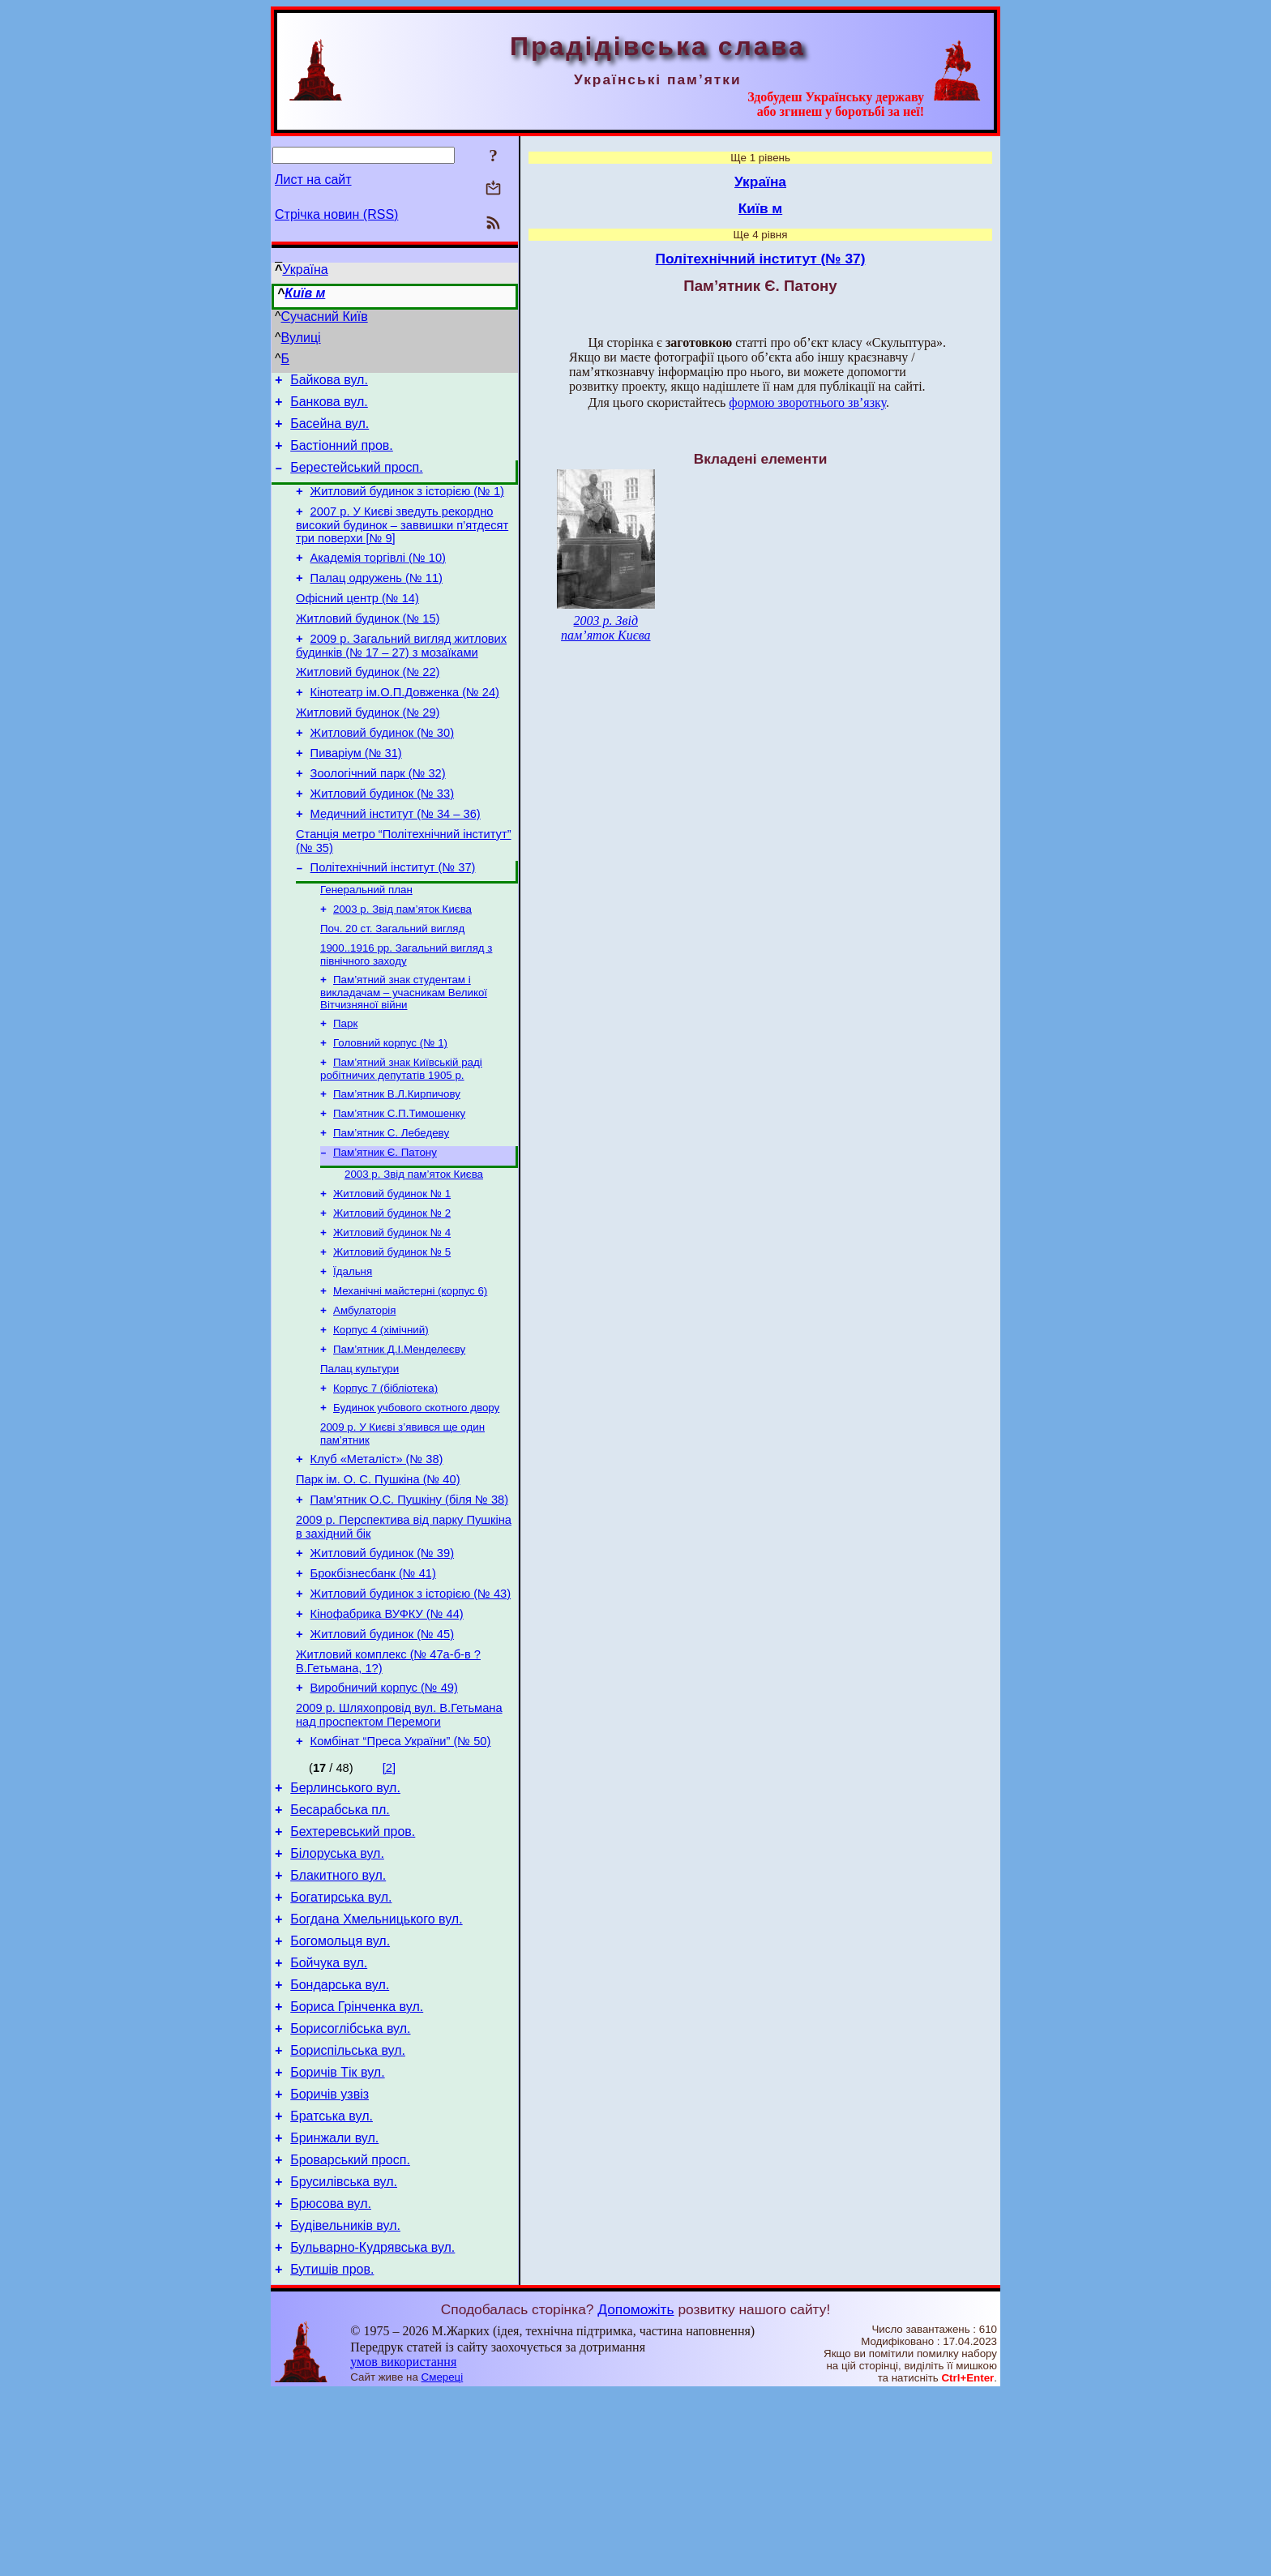  I want to click on умов використання, so click(403, 2545).